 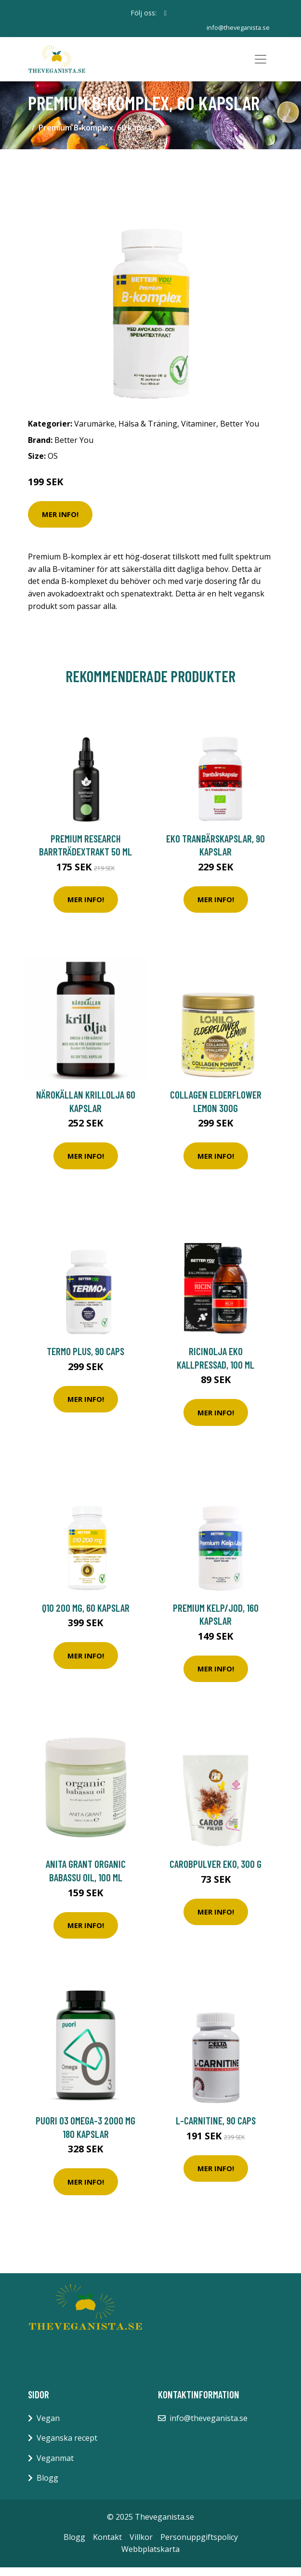 What do you see at coordinates (60, 523) in the screenshot?
I see `Mer Info!` at bounding box center [60, 523].